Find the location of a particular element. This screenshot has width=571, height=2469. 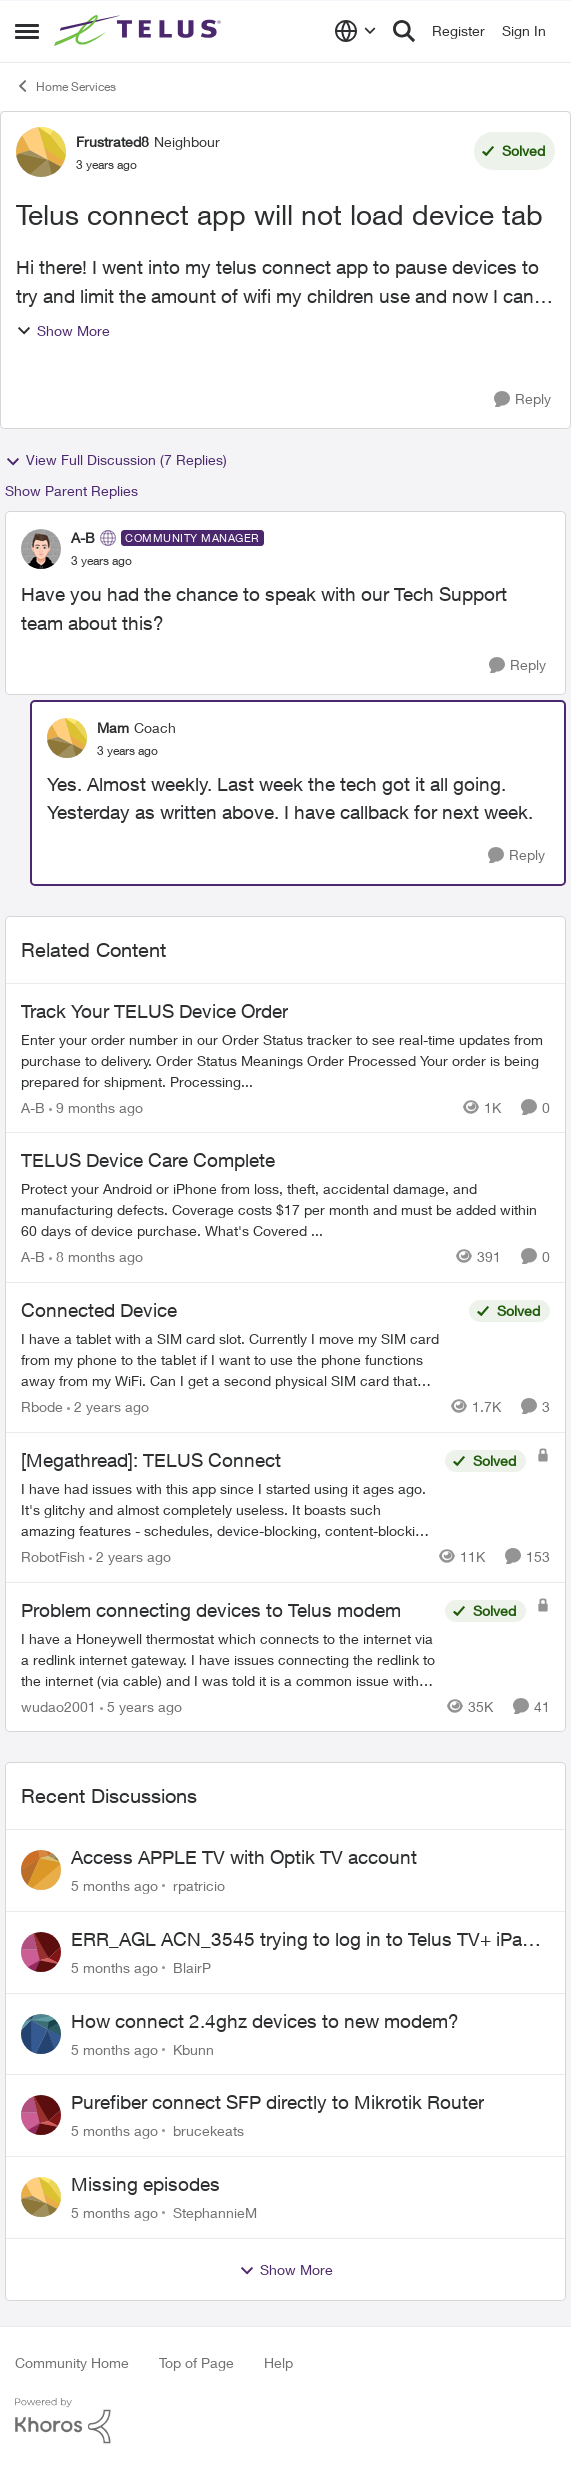

[5 years ago] is located at coordinates (141, 1705).